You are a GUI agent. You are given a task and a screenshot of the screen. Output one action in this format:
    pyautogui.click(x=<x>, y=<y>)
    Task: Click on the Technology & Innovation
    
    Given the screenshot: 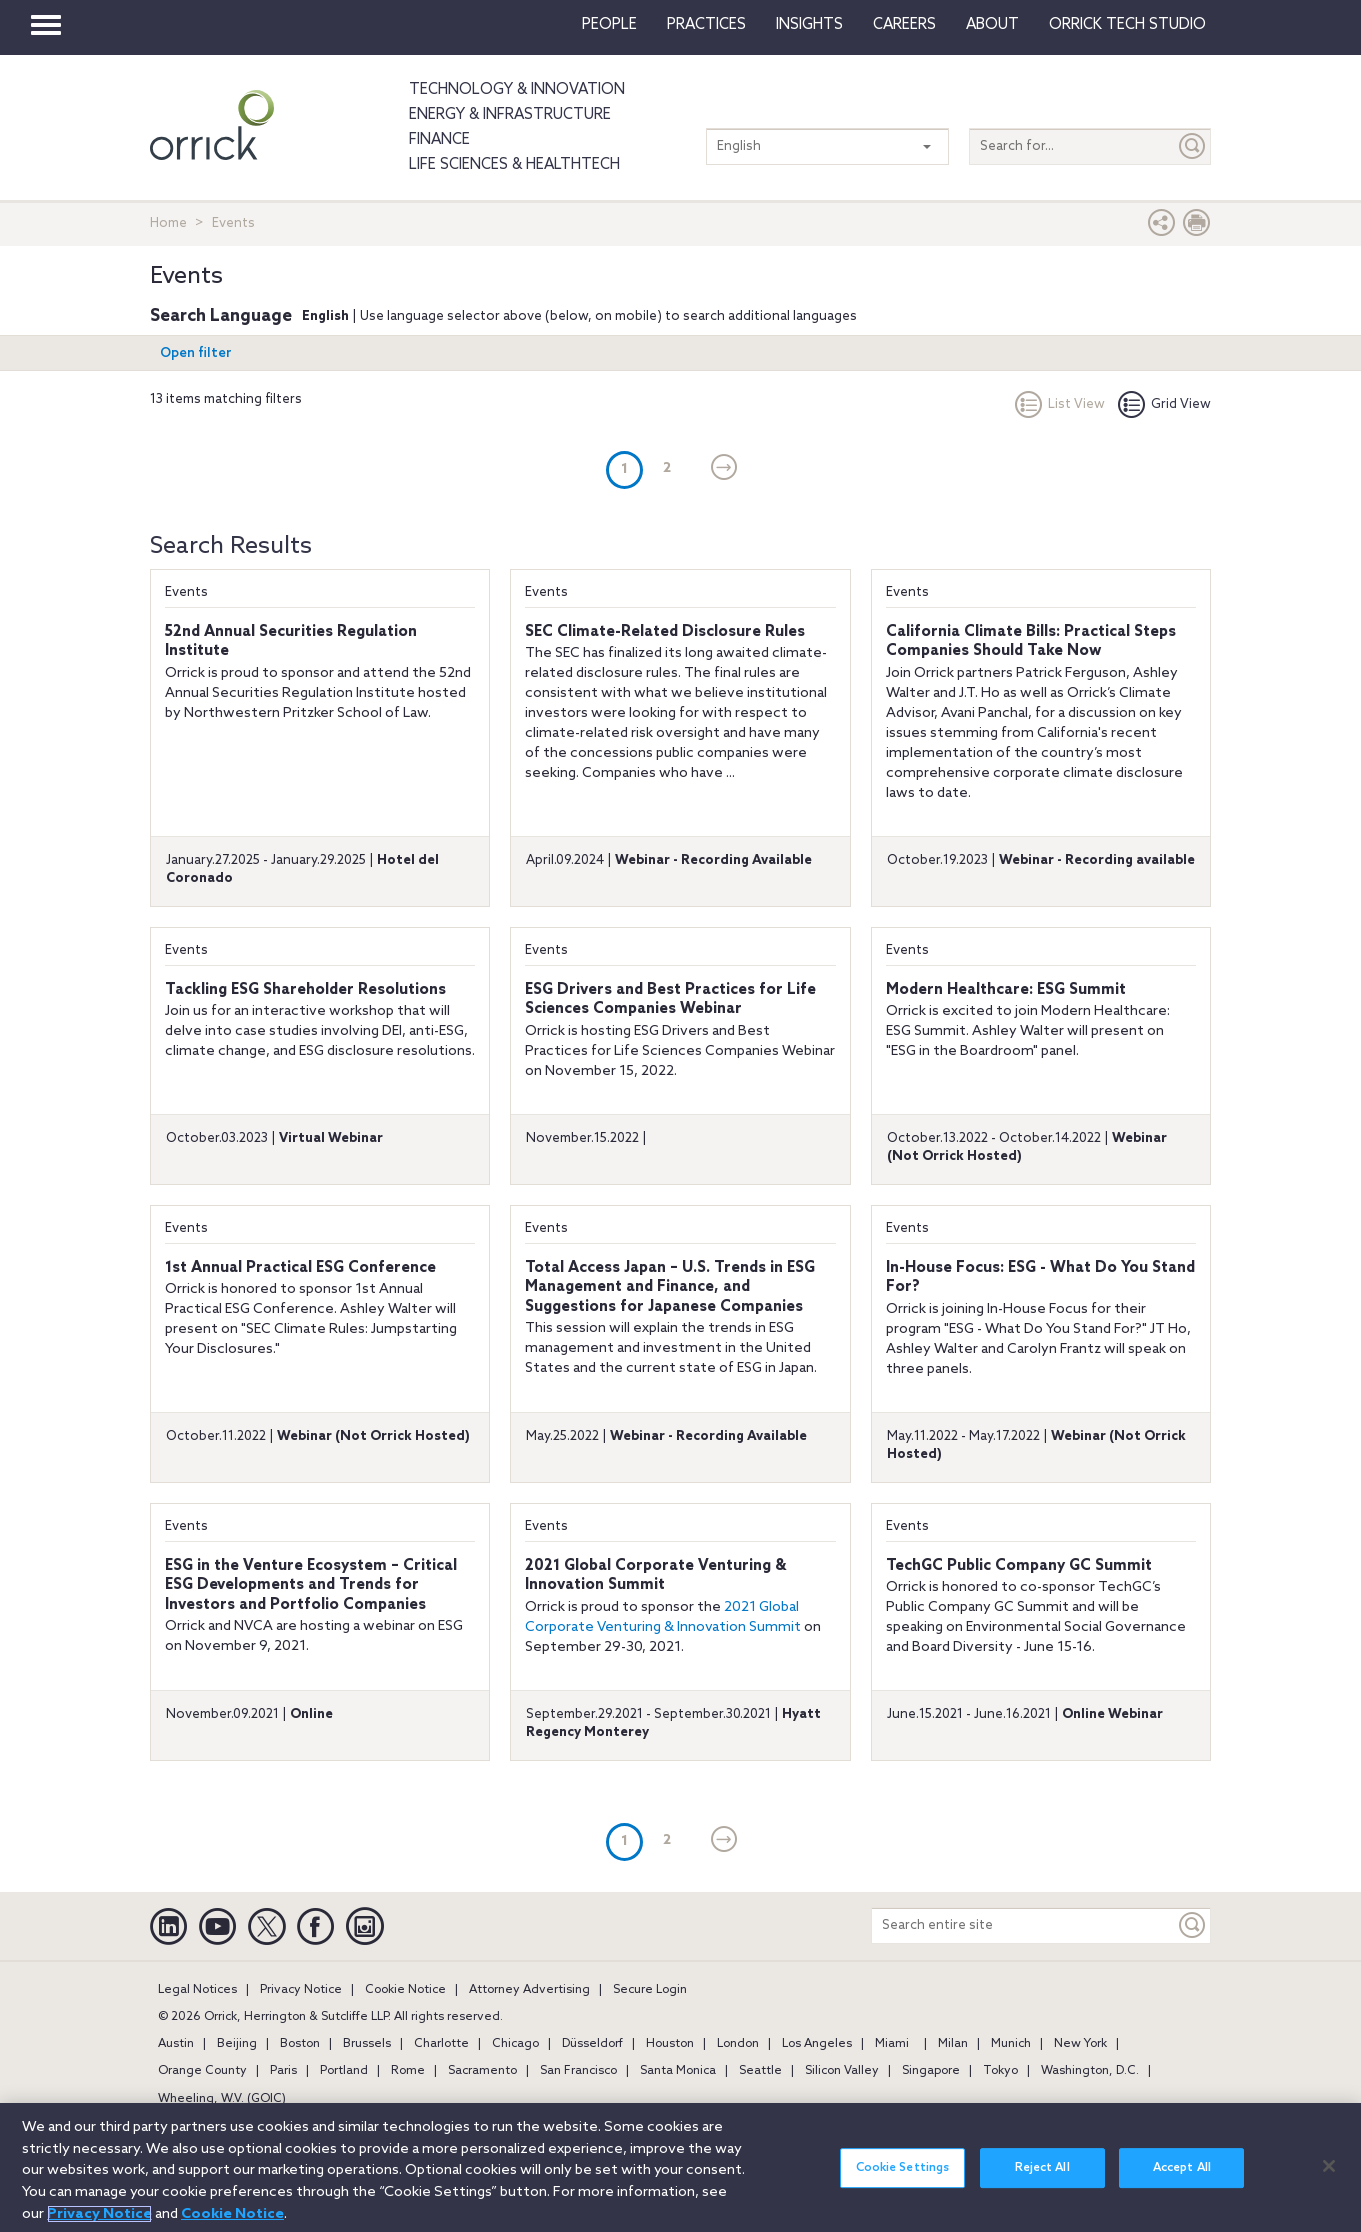 What is the action you would take?
    pyautogui.click(x=517, y=90)
    